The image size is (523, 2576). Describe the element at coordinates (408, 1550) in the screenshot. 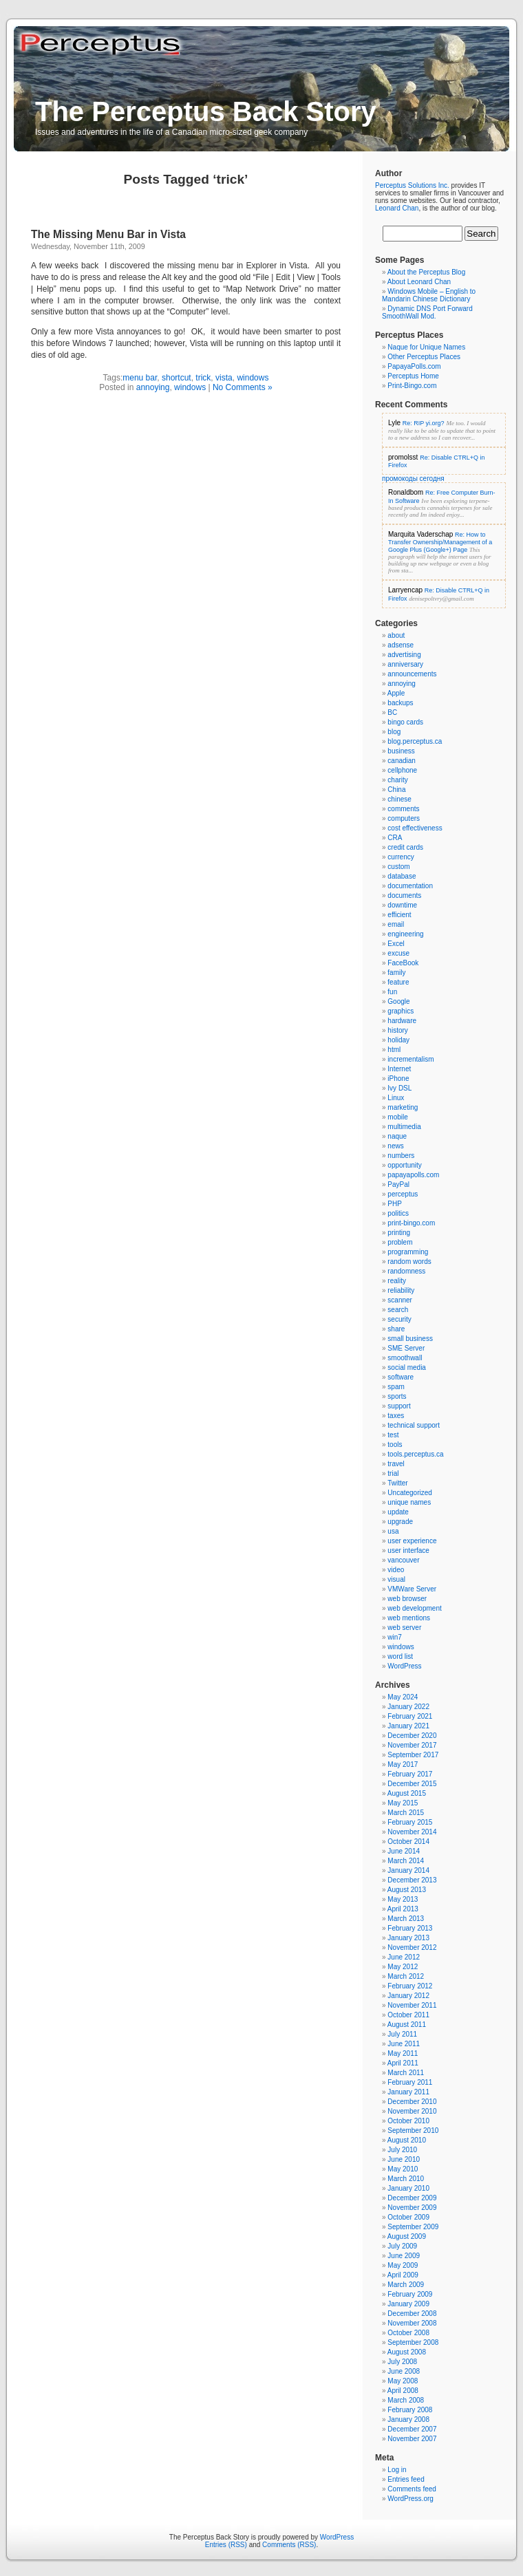

I see `user interface` at that location.